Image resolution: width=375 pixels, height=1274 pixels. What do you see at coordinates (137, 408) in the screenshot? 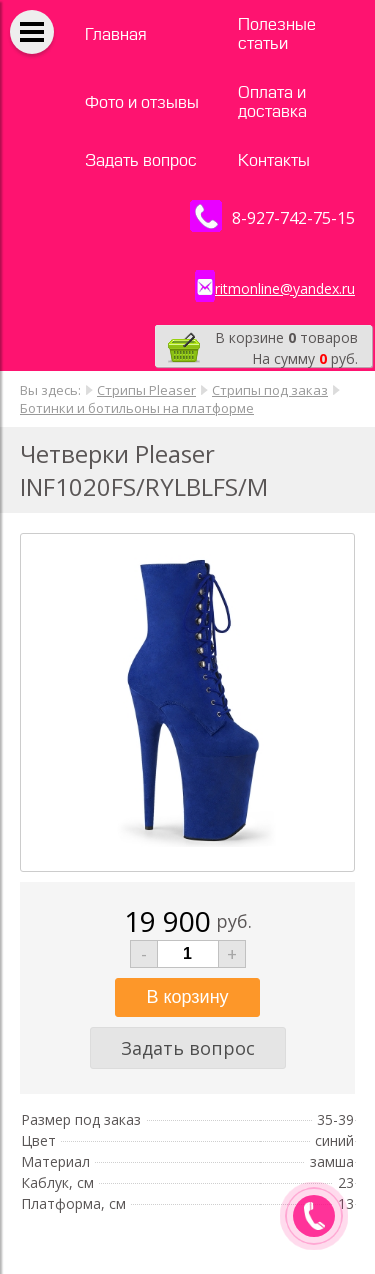
I see `Ботинки и ботильоны на платформе` at bounding box center [137, 408].